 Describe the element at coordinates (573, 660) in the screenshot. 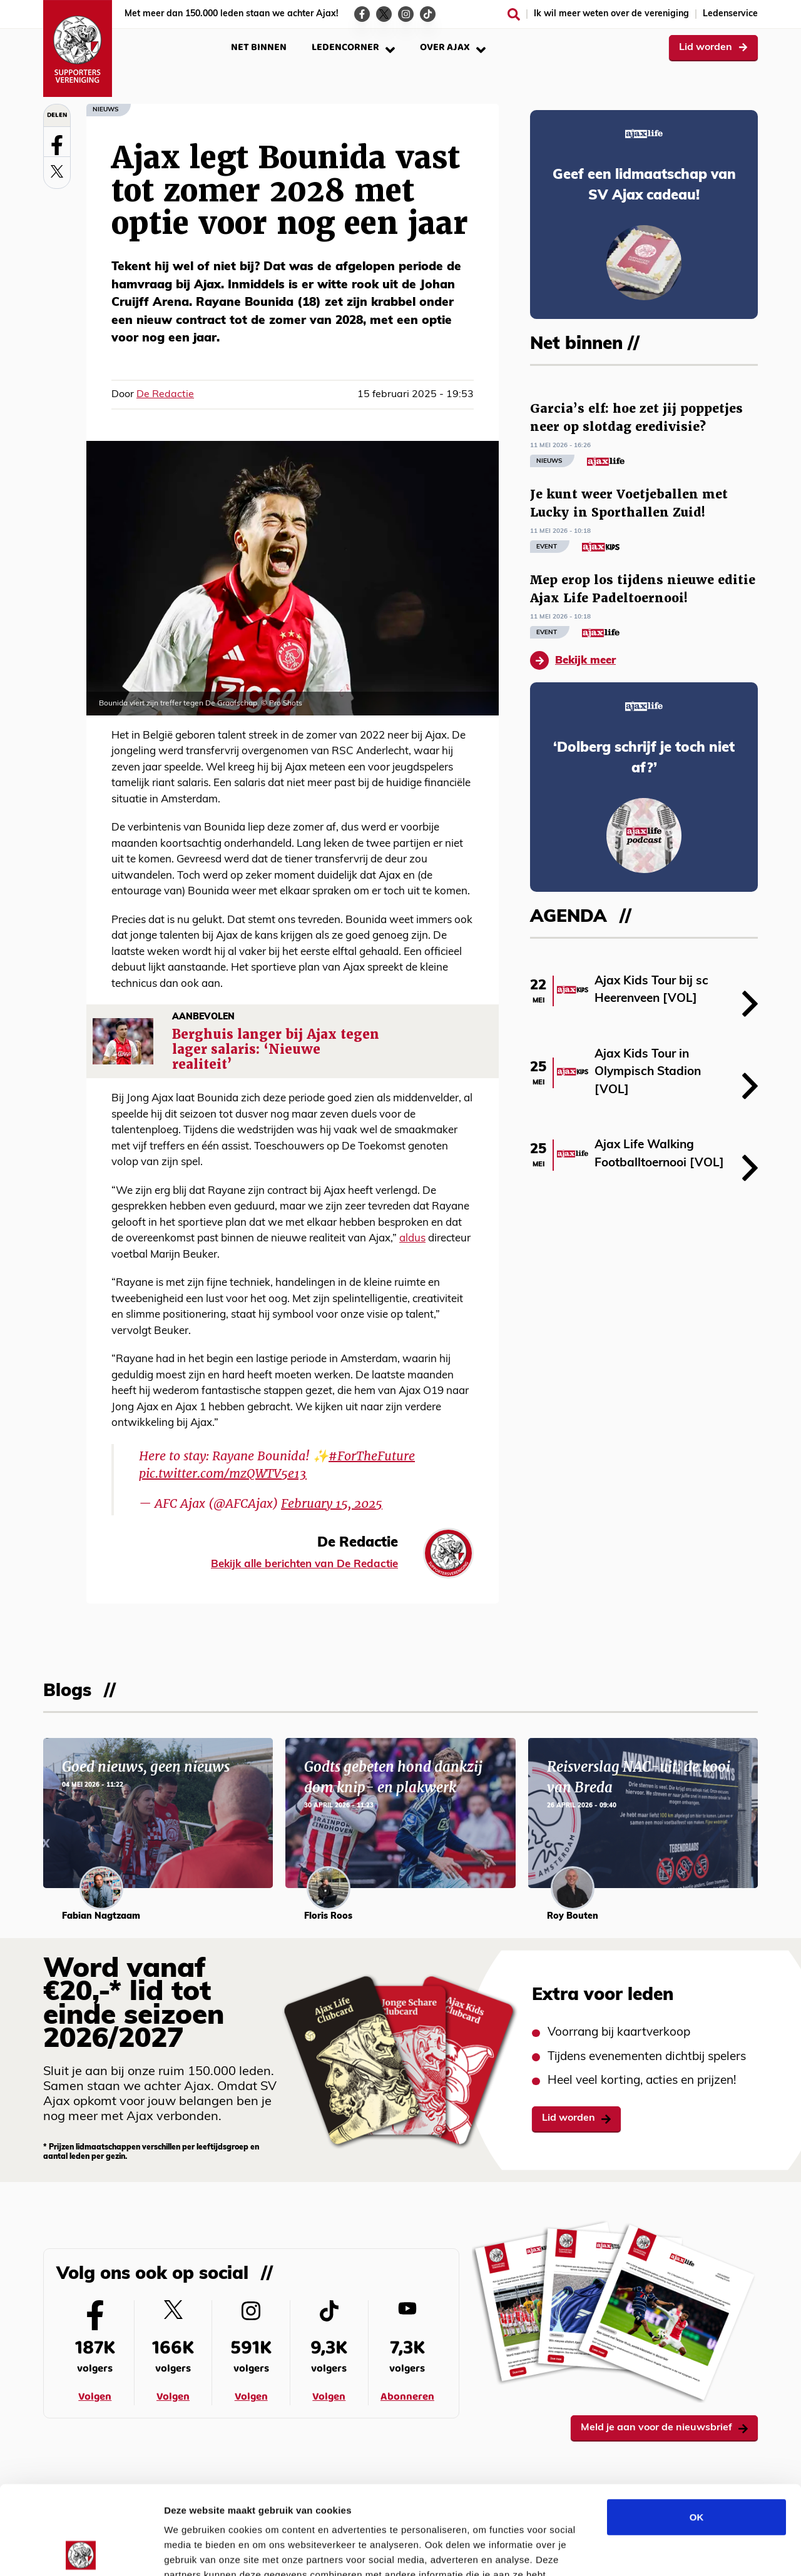

I see `Bekijk meer` at that location.